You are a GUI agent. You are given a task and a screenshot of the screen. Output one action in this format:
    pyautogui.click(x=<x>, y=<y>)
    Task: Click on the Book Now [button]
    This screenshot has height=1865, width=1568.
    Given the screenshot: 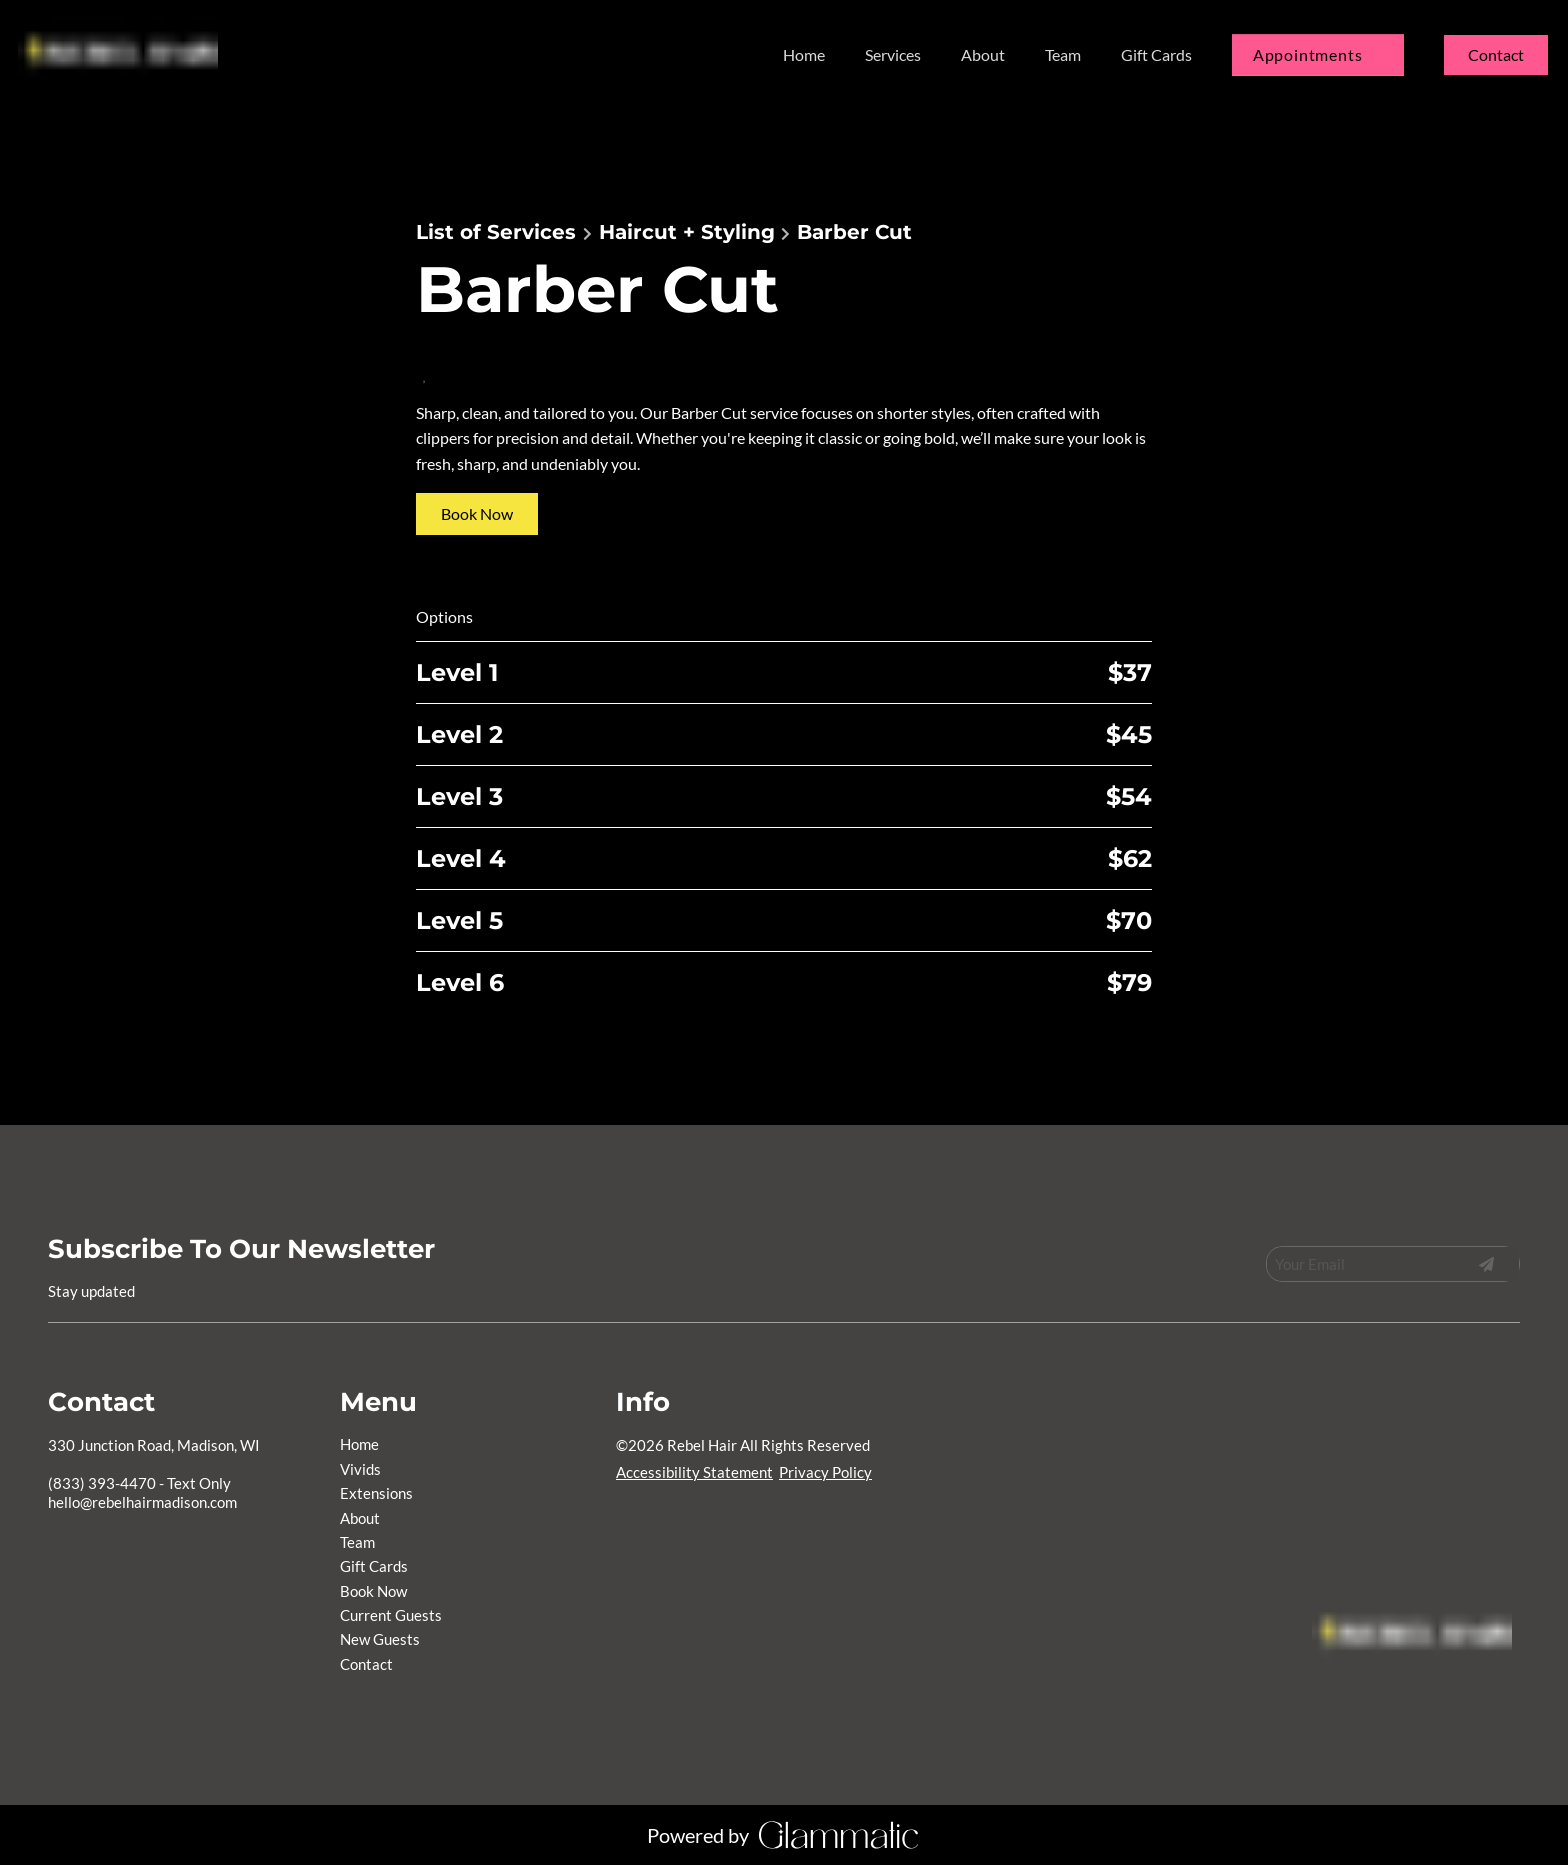 What is the action you would take?
    pyautogui.click(x=477, y=513)
    